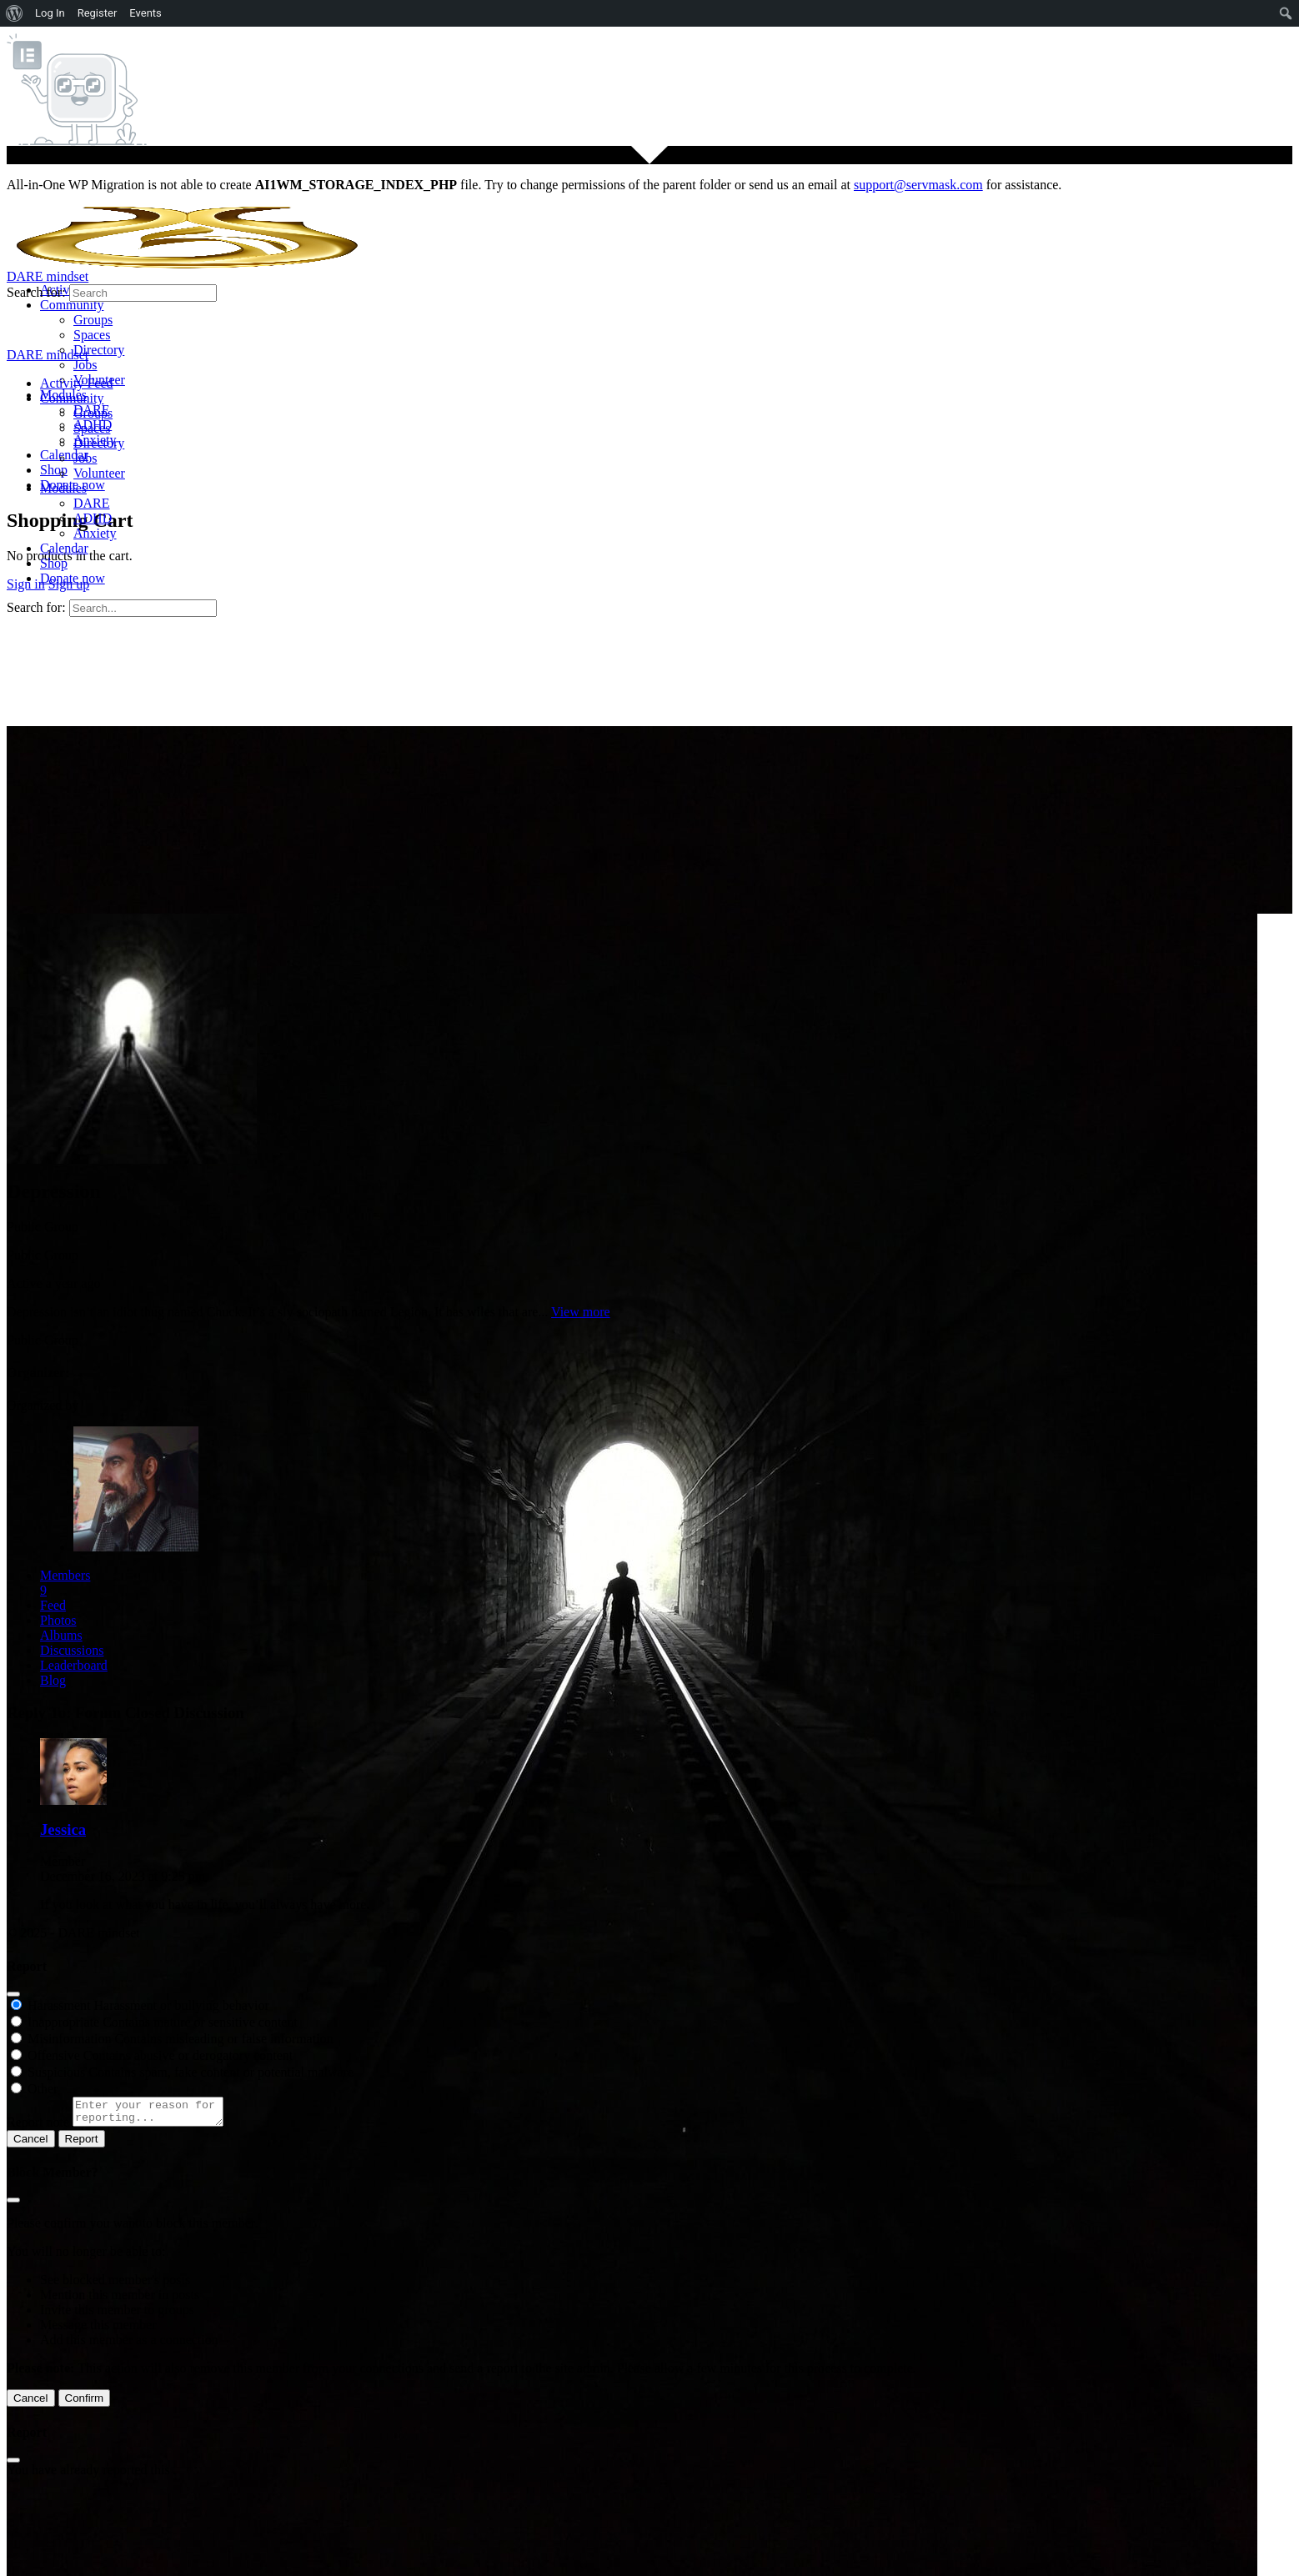 The width and height of the screenshot is (1299, 2576). Describe the element at coordinates (92, 518) in the screenshot. I see `ADHD` at that location.